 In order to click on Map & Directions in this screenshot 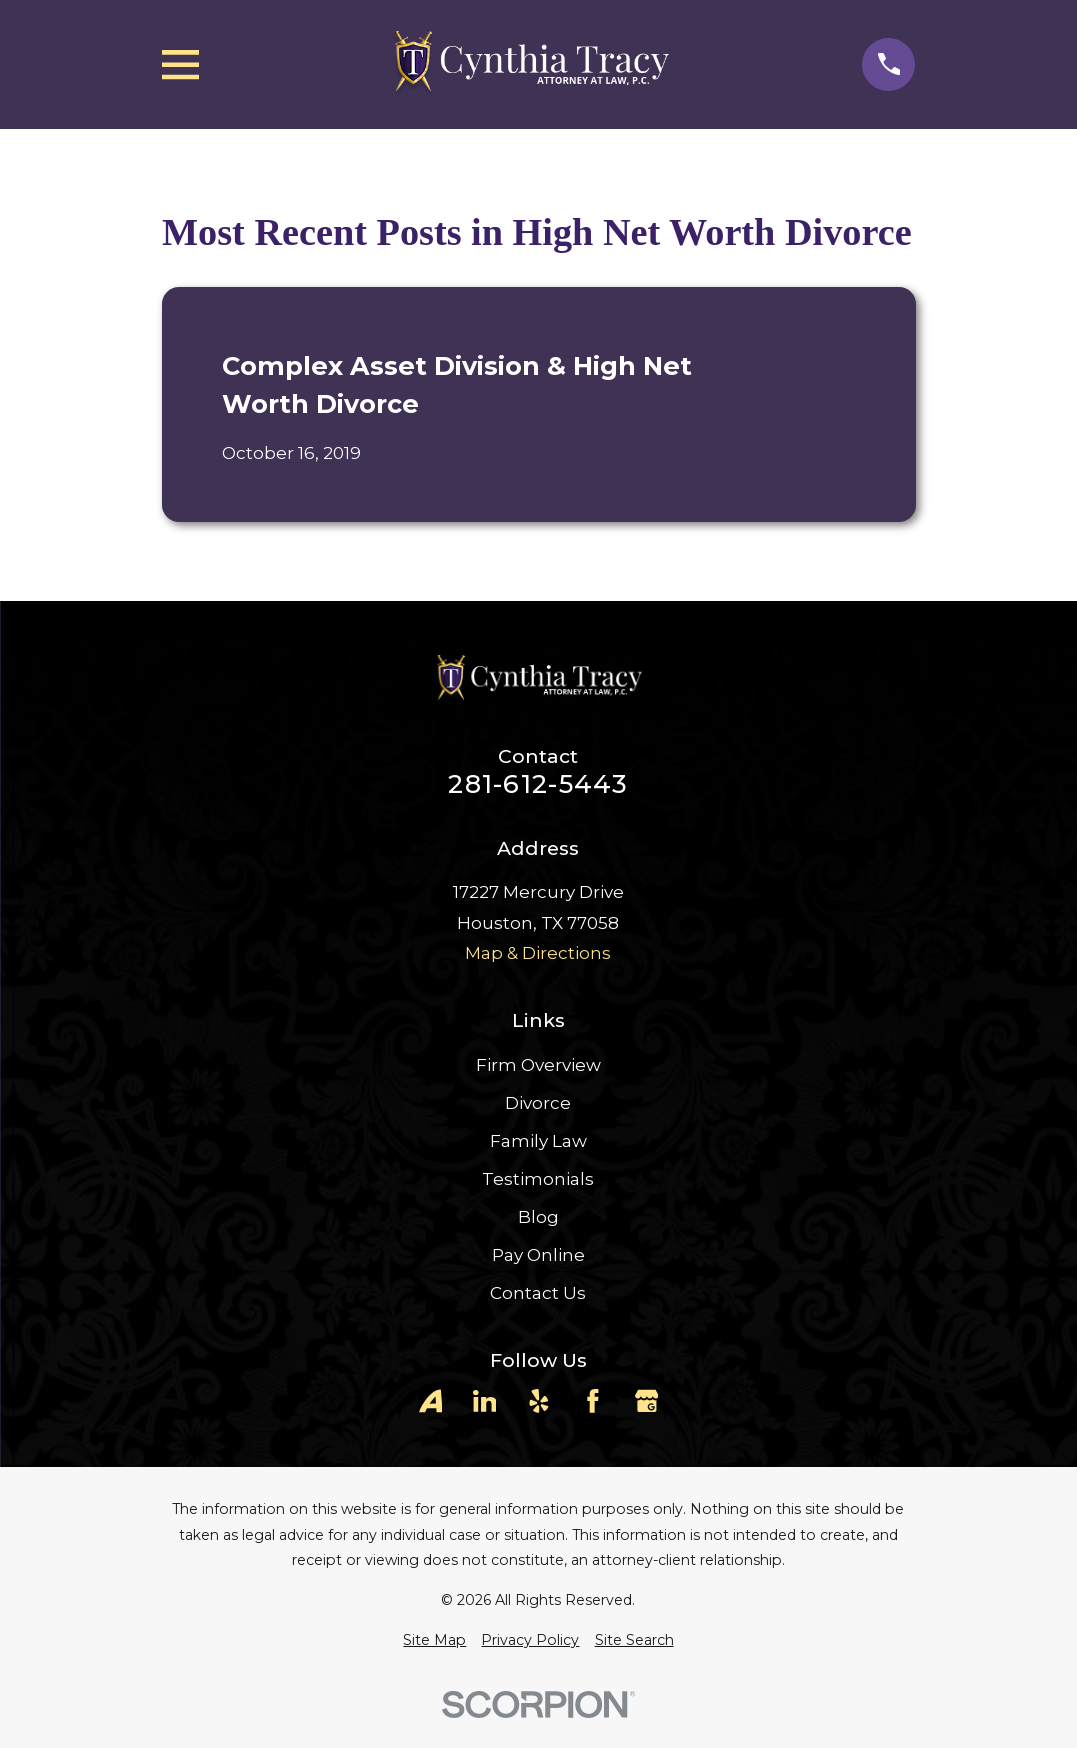, I will do `click(538, 953)`.